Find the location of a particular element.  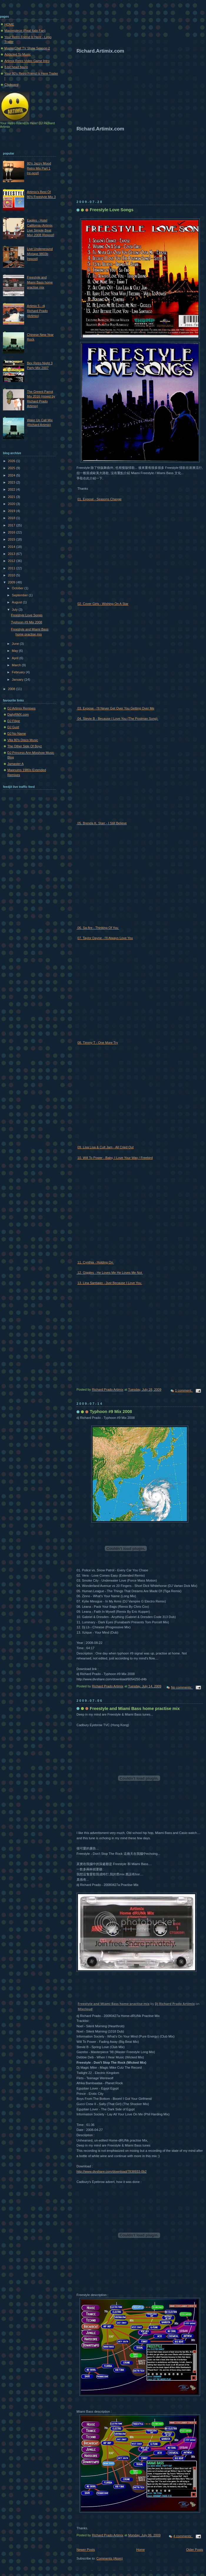

March is located at coordinates (17, 665).